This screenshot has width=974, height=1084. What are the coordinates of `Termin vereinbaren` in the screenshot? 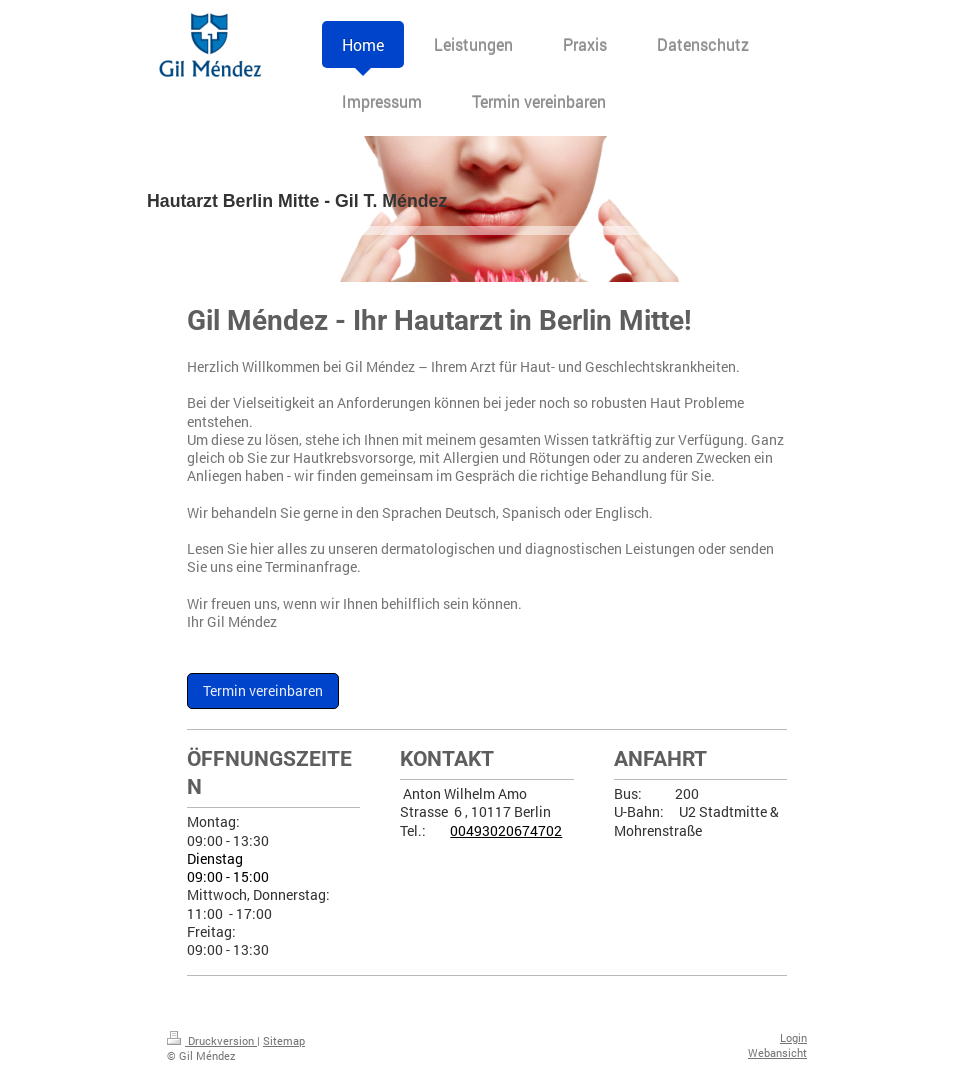 It's located at (263, 691).